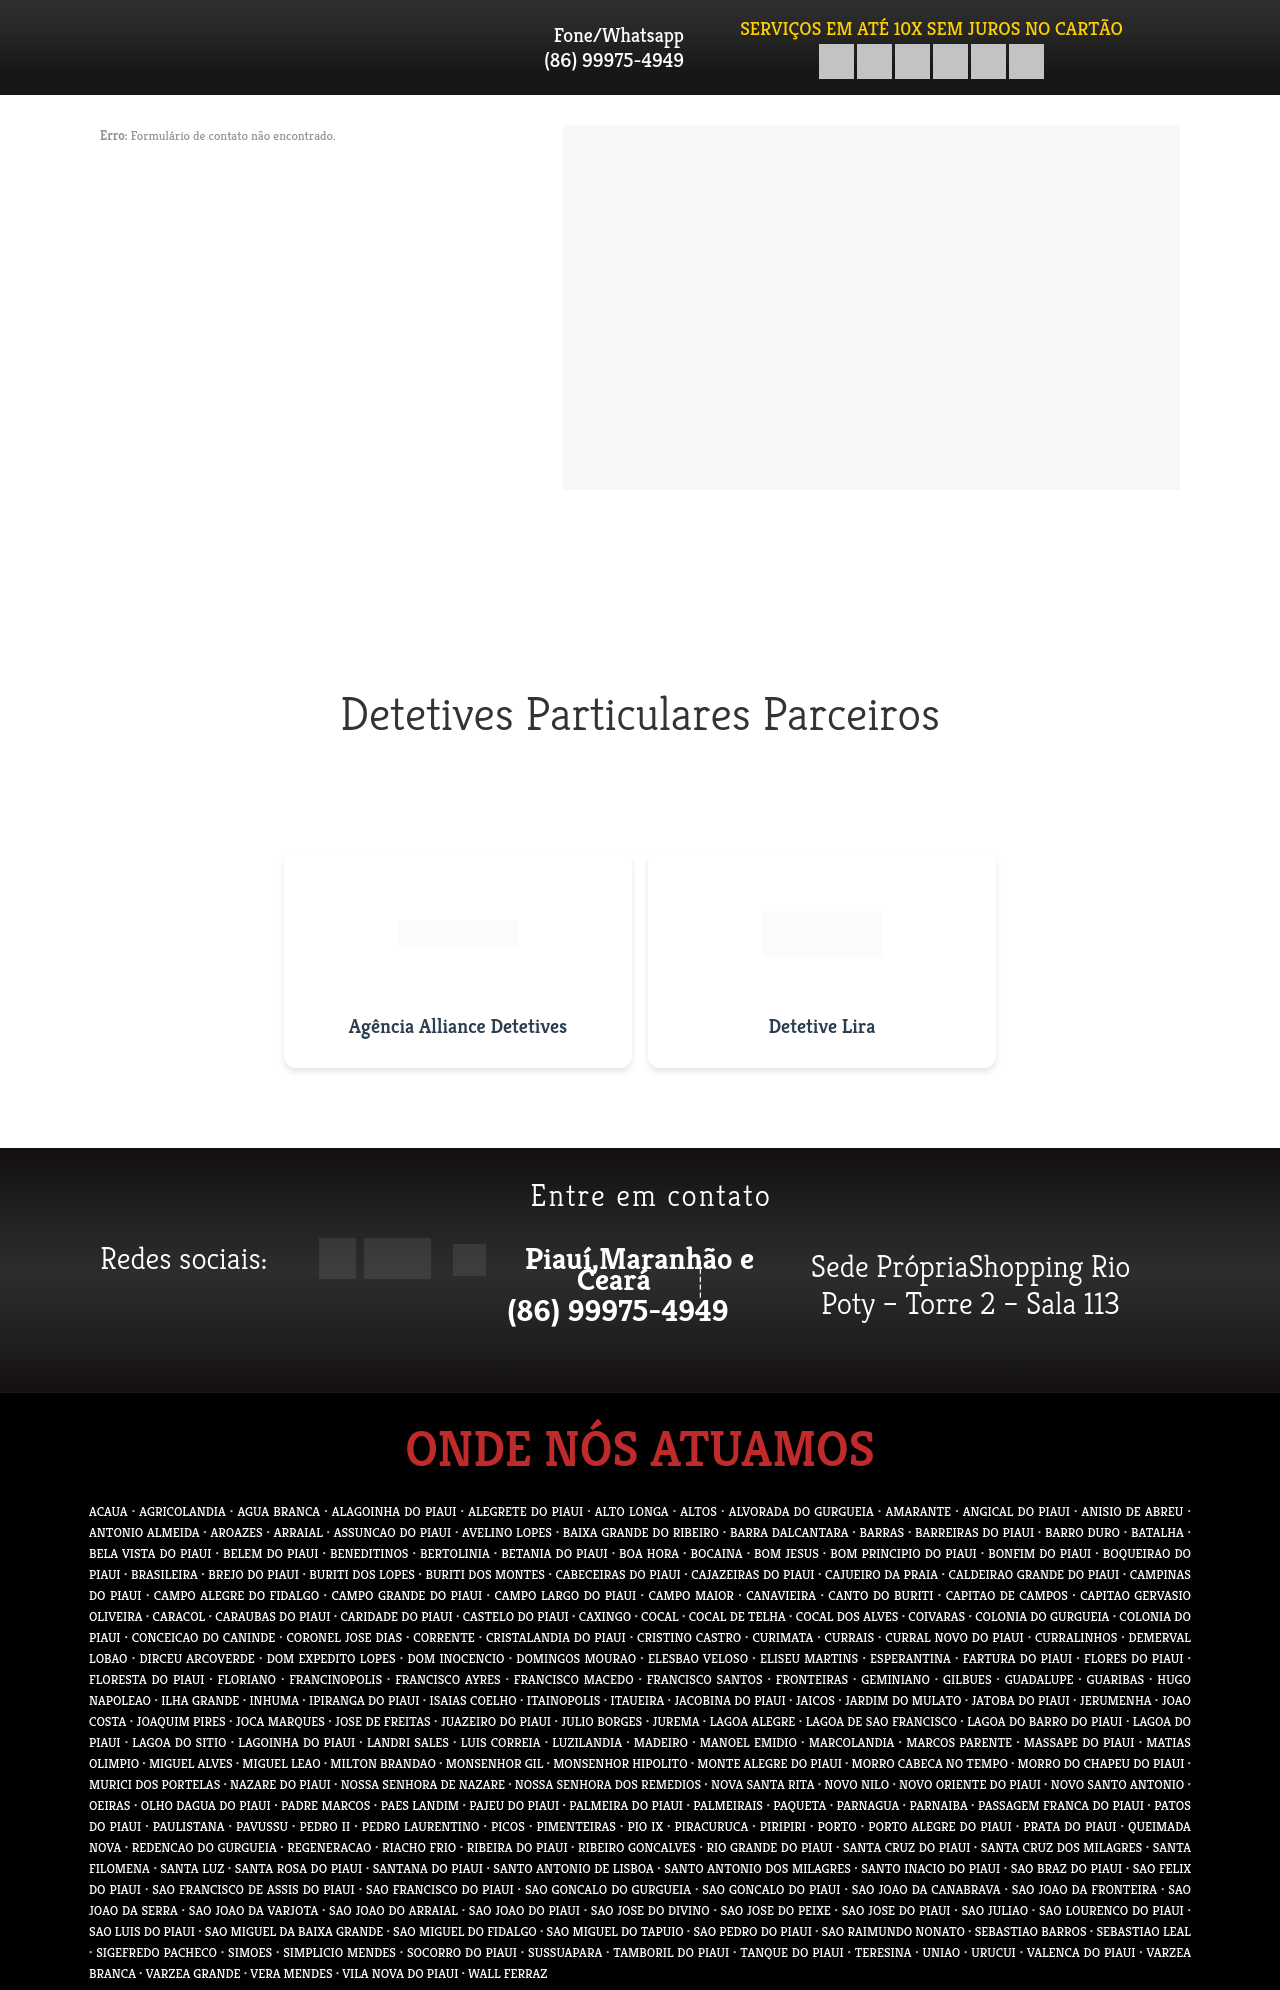 This screenshot has height=1990, width=1280. What do you see at coordinates (822, 959) in the screenshot?
I see `[Visitar site do Detetive Lira]` at bounding box center [822, 959].